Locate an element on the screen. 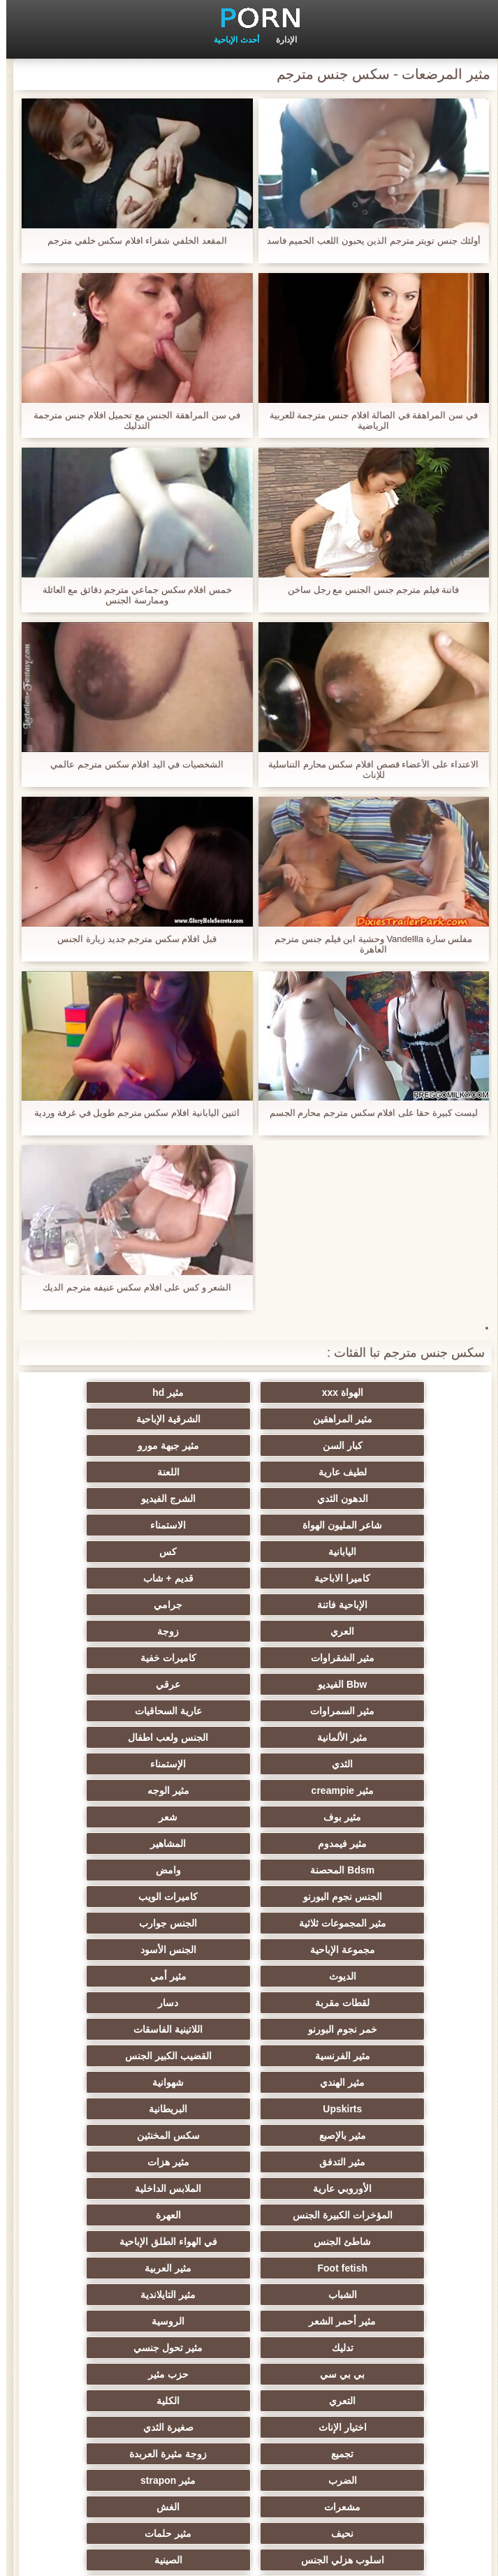 Image resolution: width=498 pixels, height=2576 pixels. التركية is located at coordinates (386, 2215).